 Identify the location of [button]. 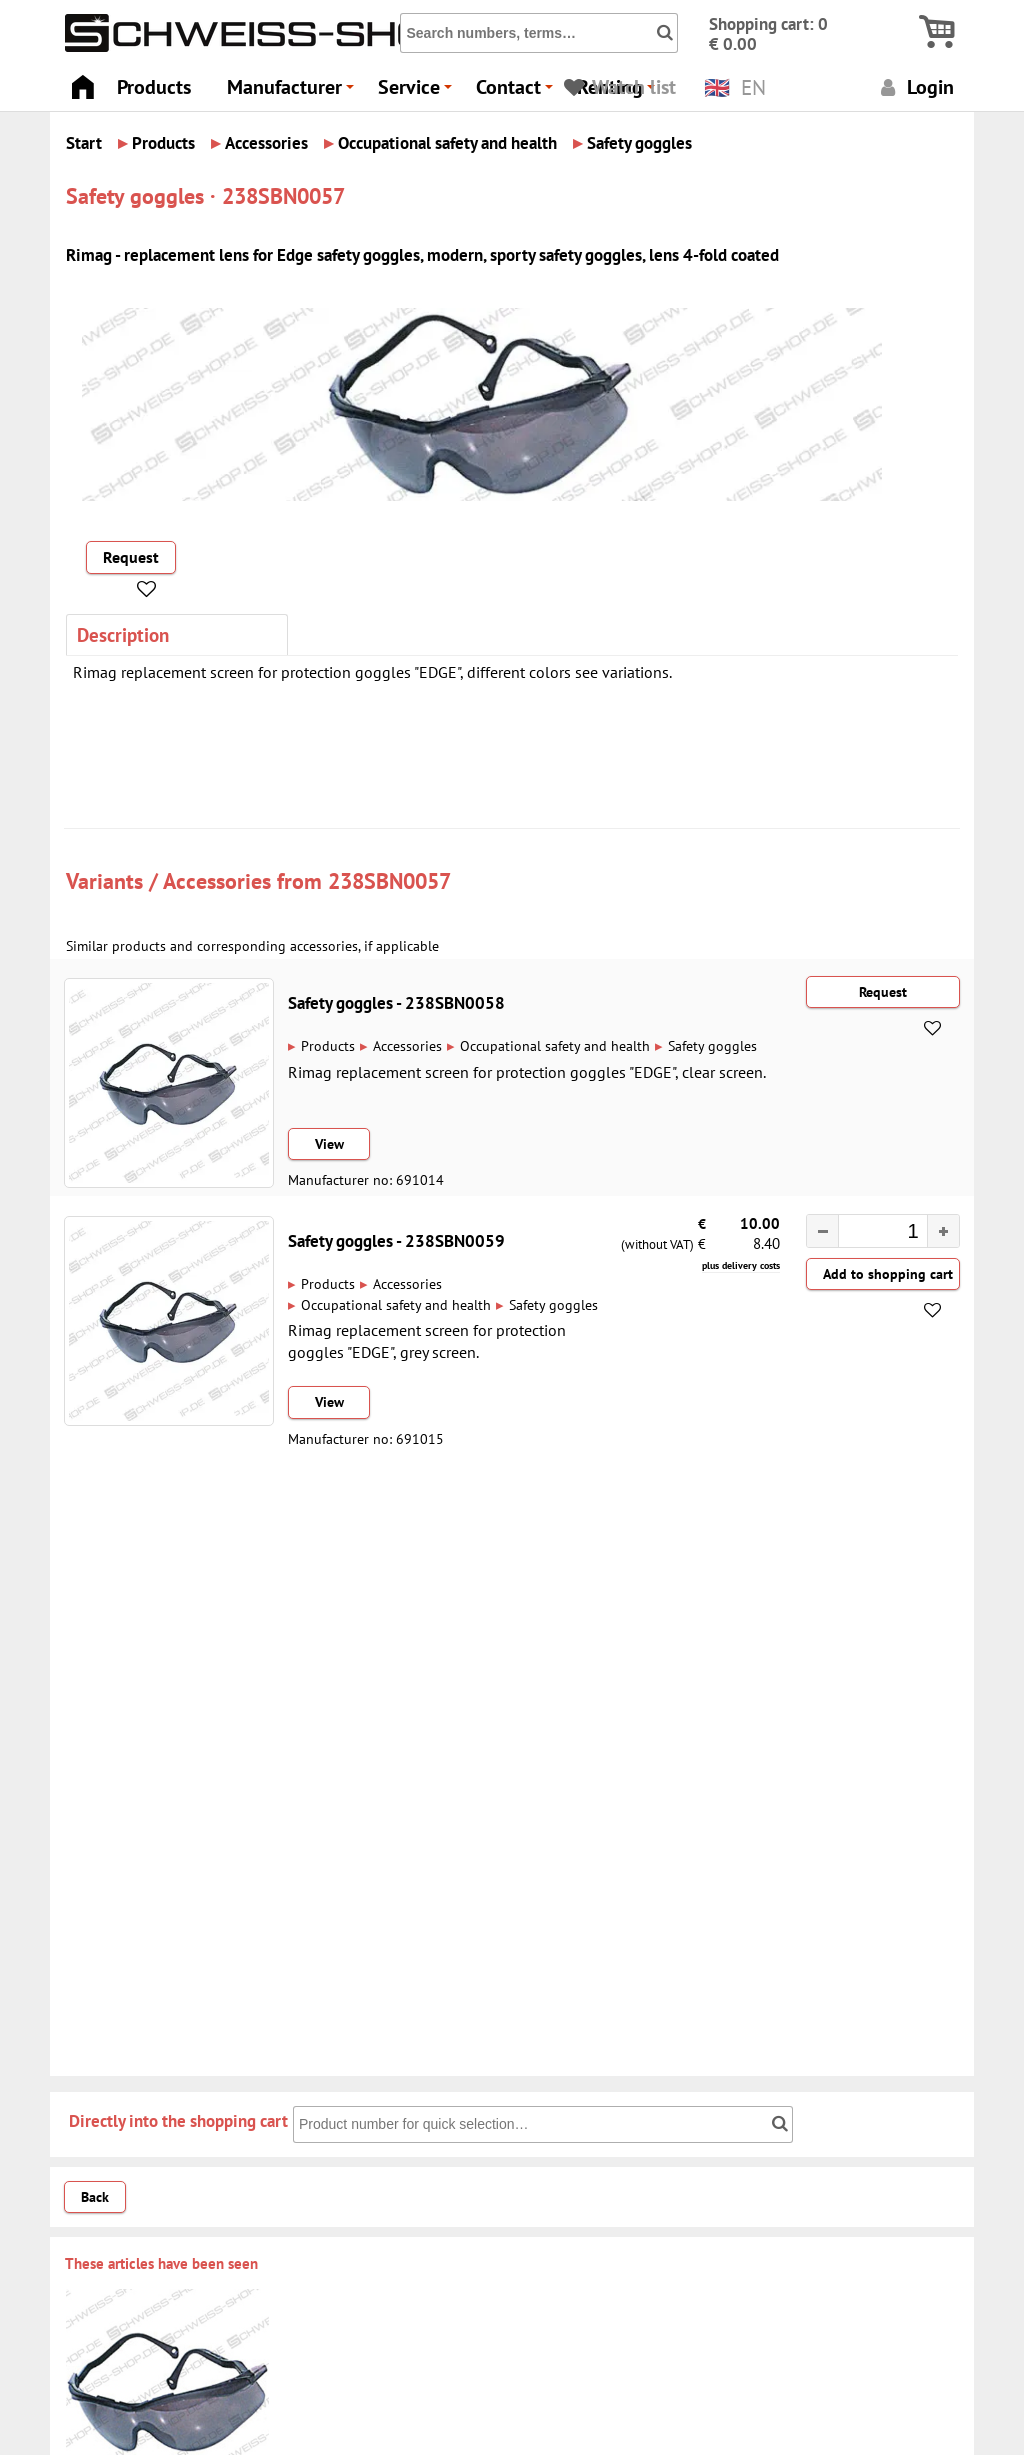
(943, 1231).